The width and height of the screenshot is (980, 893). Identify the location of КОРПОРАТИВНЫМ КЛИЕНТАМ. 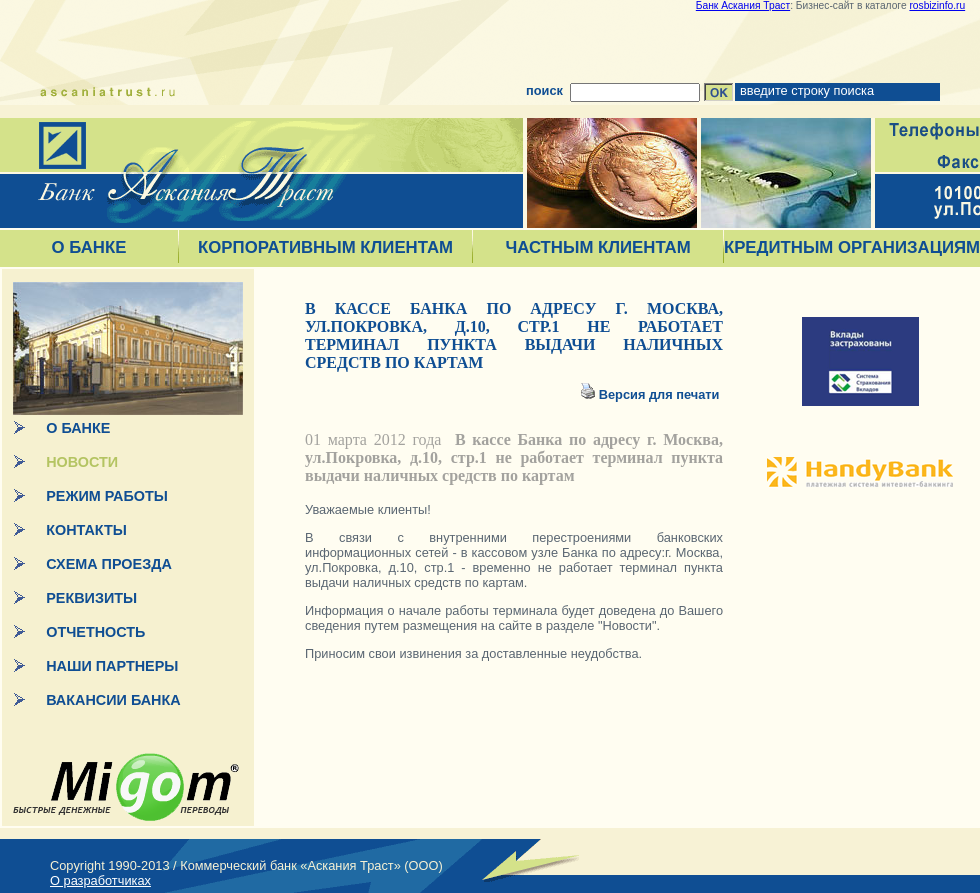
(325, 247).